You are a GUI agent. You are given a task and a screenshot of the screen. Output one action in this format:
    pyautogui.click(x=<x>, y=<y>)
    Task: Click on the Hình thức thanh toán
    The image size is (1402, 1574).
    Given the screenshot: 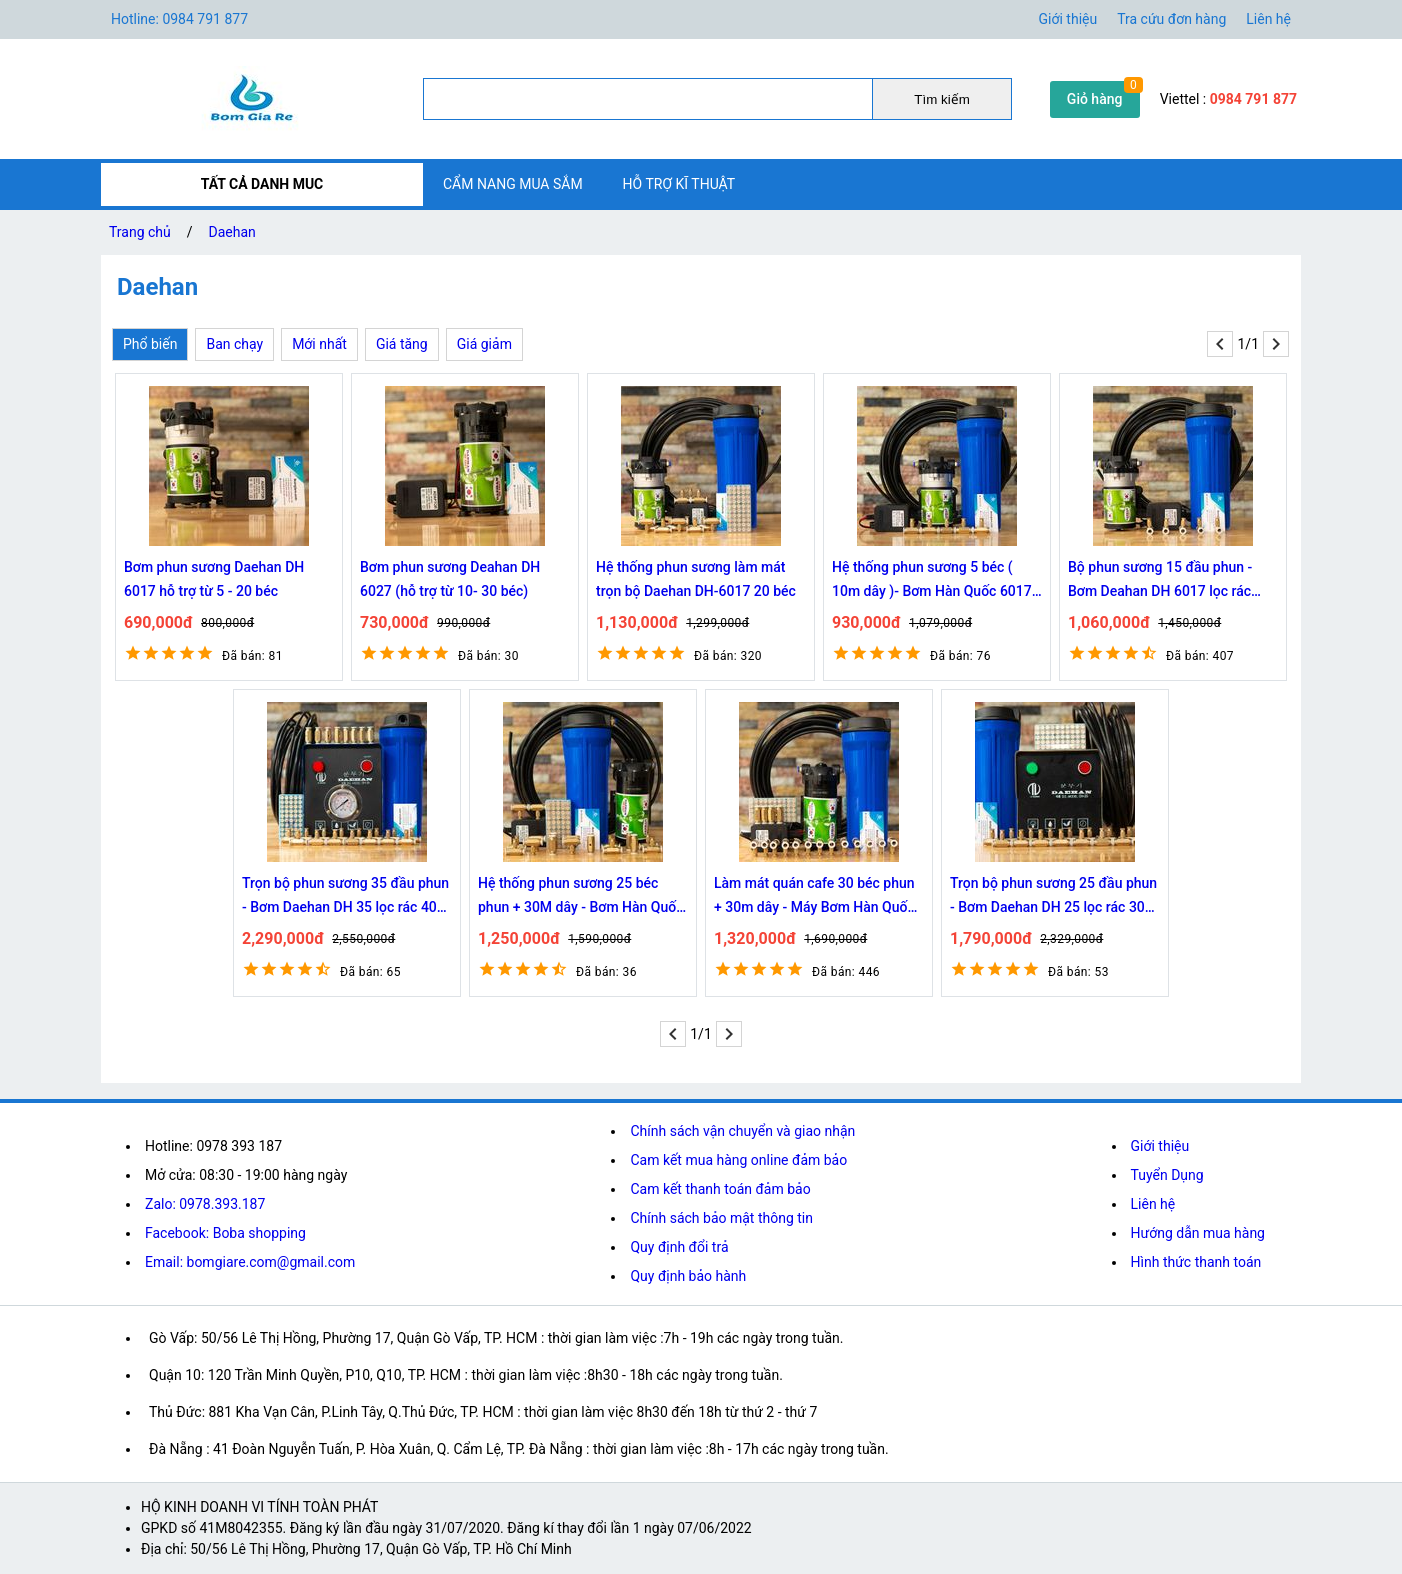 What is the action you would take?
    pyautogui.click(x=1196, y=1262)
    